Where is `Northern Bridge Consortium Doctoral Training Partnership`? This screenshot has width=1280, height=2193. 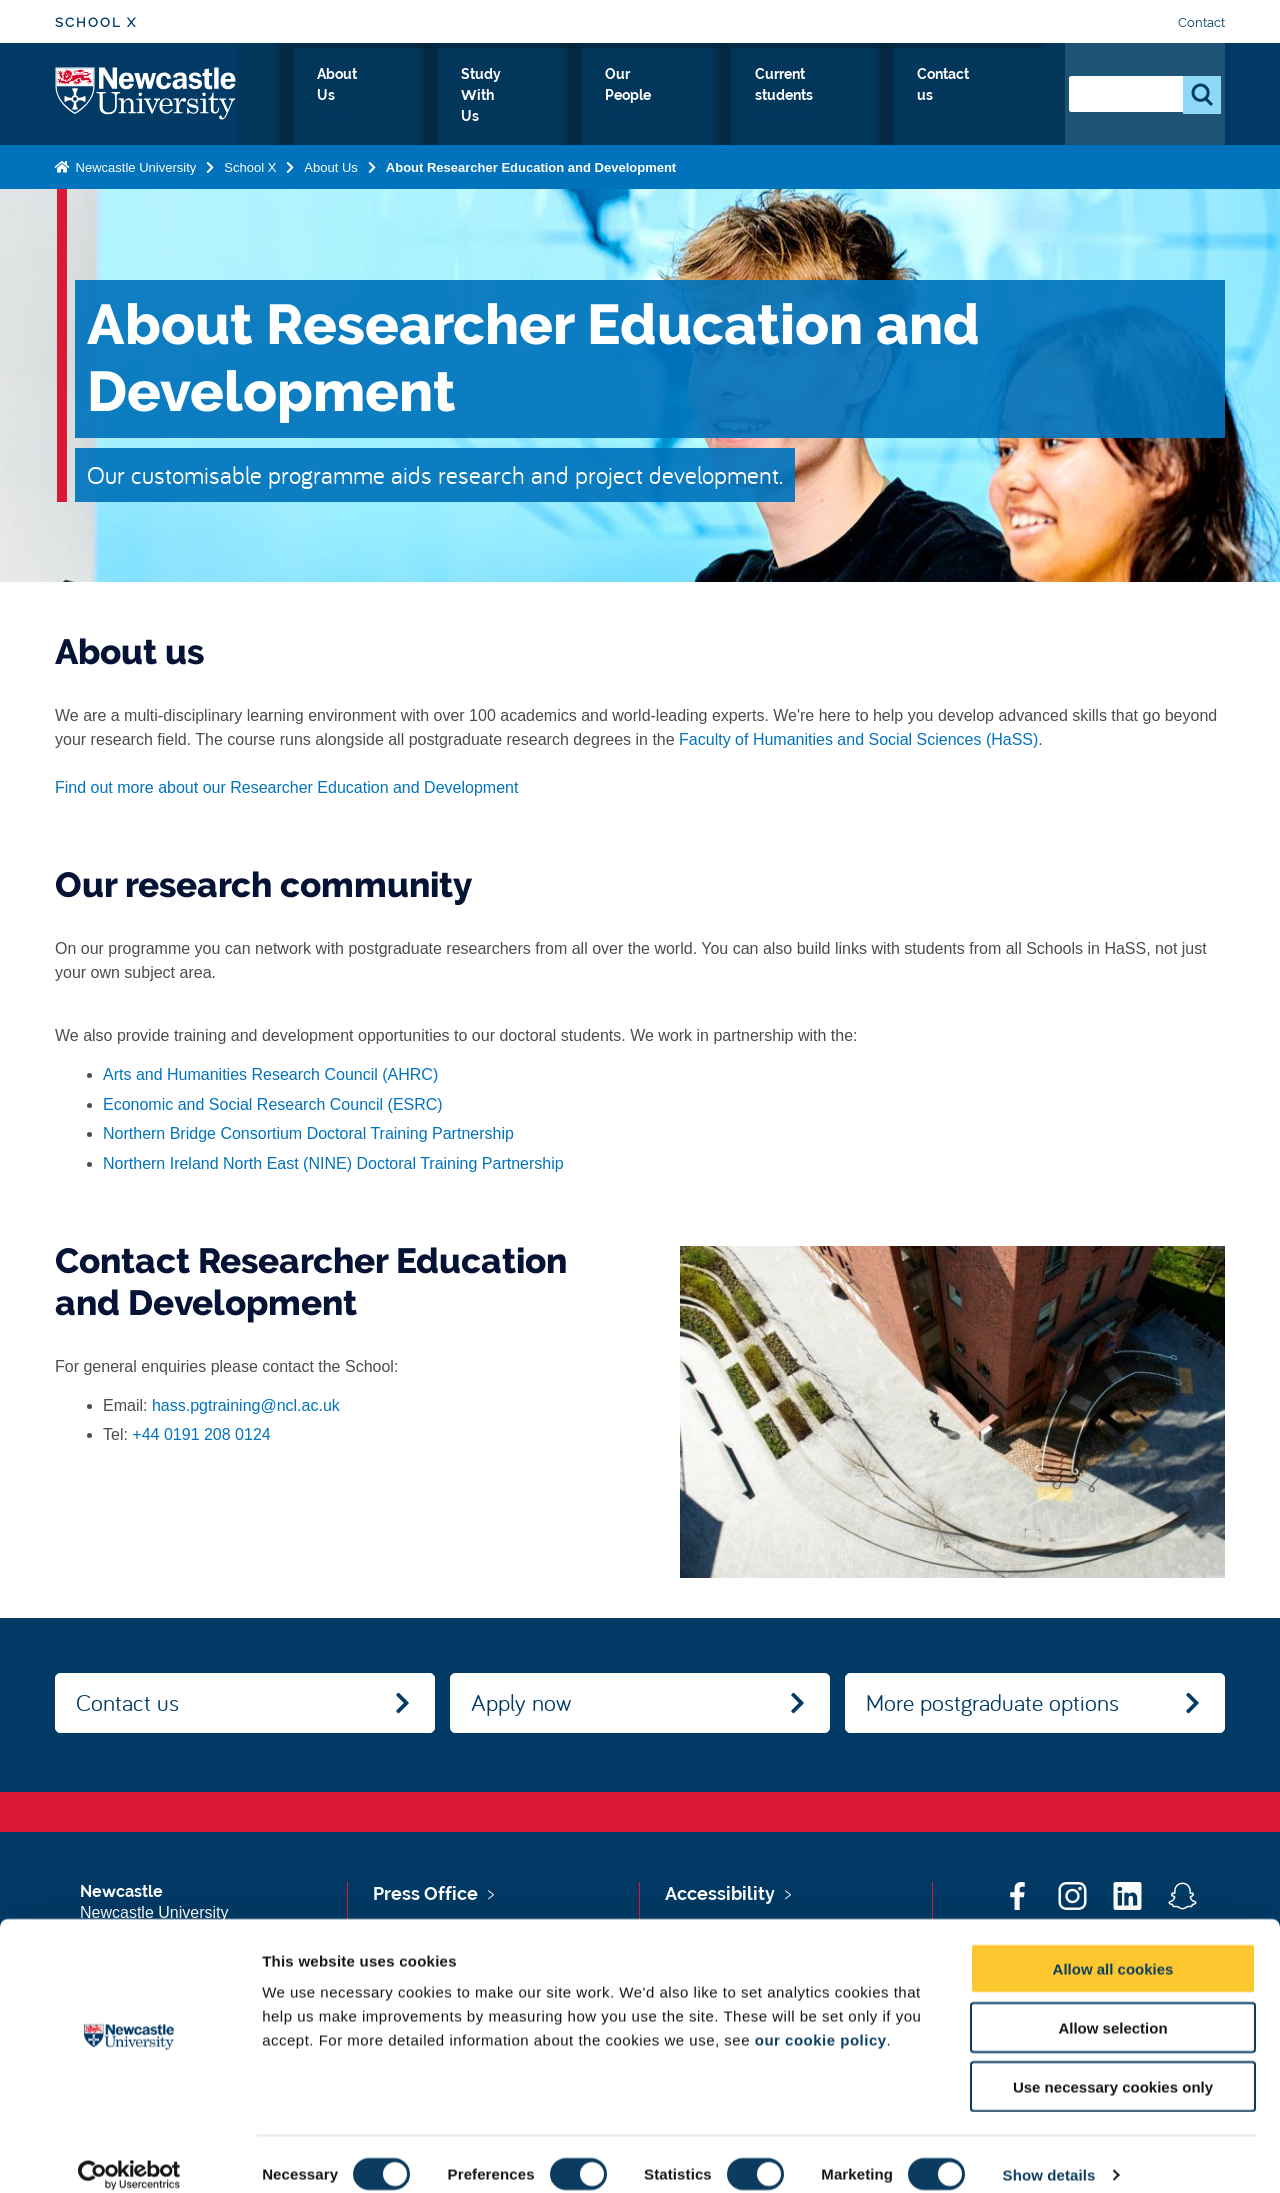
Northern Bridge Consortium Doctoral Training Partnership is located at coordinates (308, 1133).